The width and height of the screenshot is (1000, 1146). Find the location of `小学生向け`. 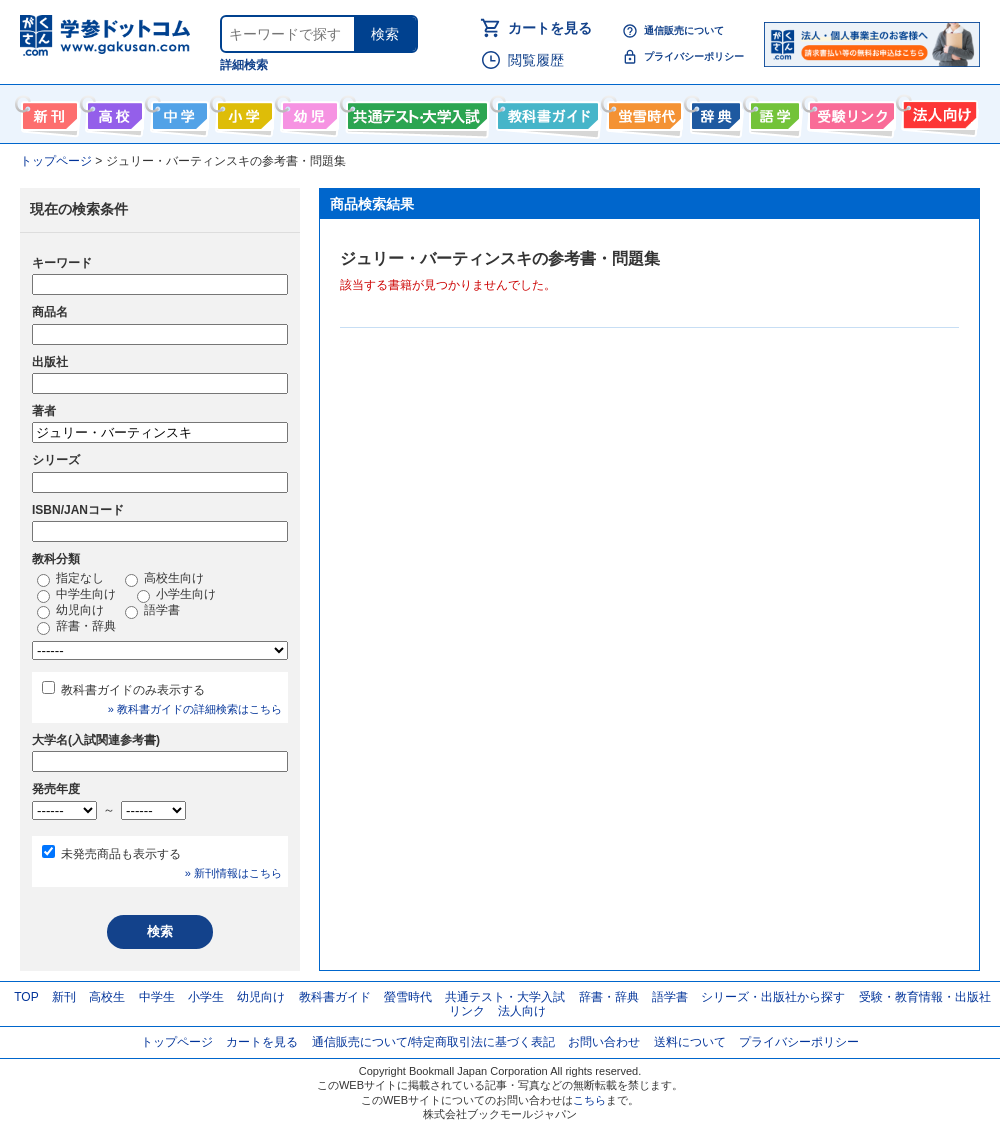

小学生向け is located at coordinates (242, 112).